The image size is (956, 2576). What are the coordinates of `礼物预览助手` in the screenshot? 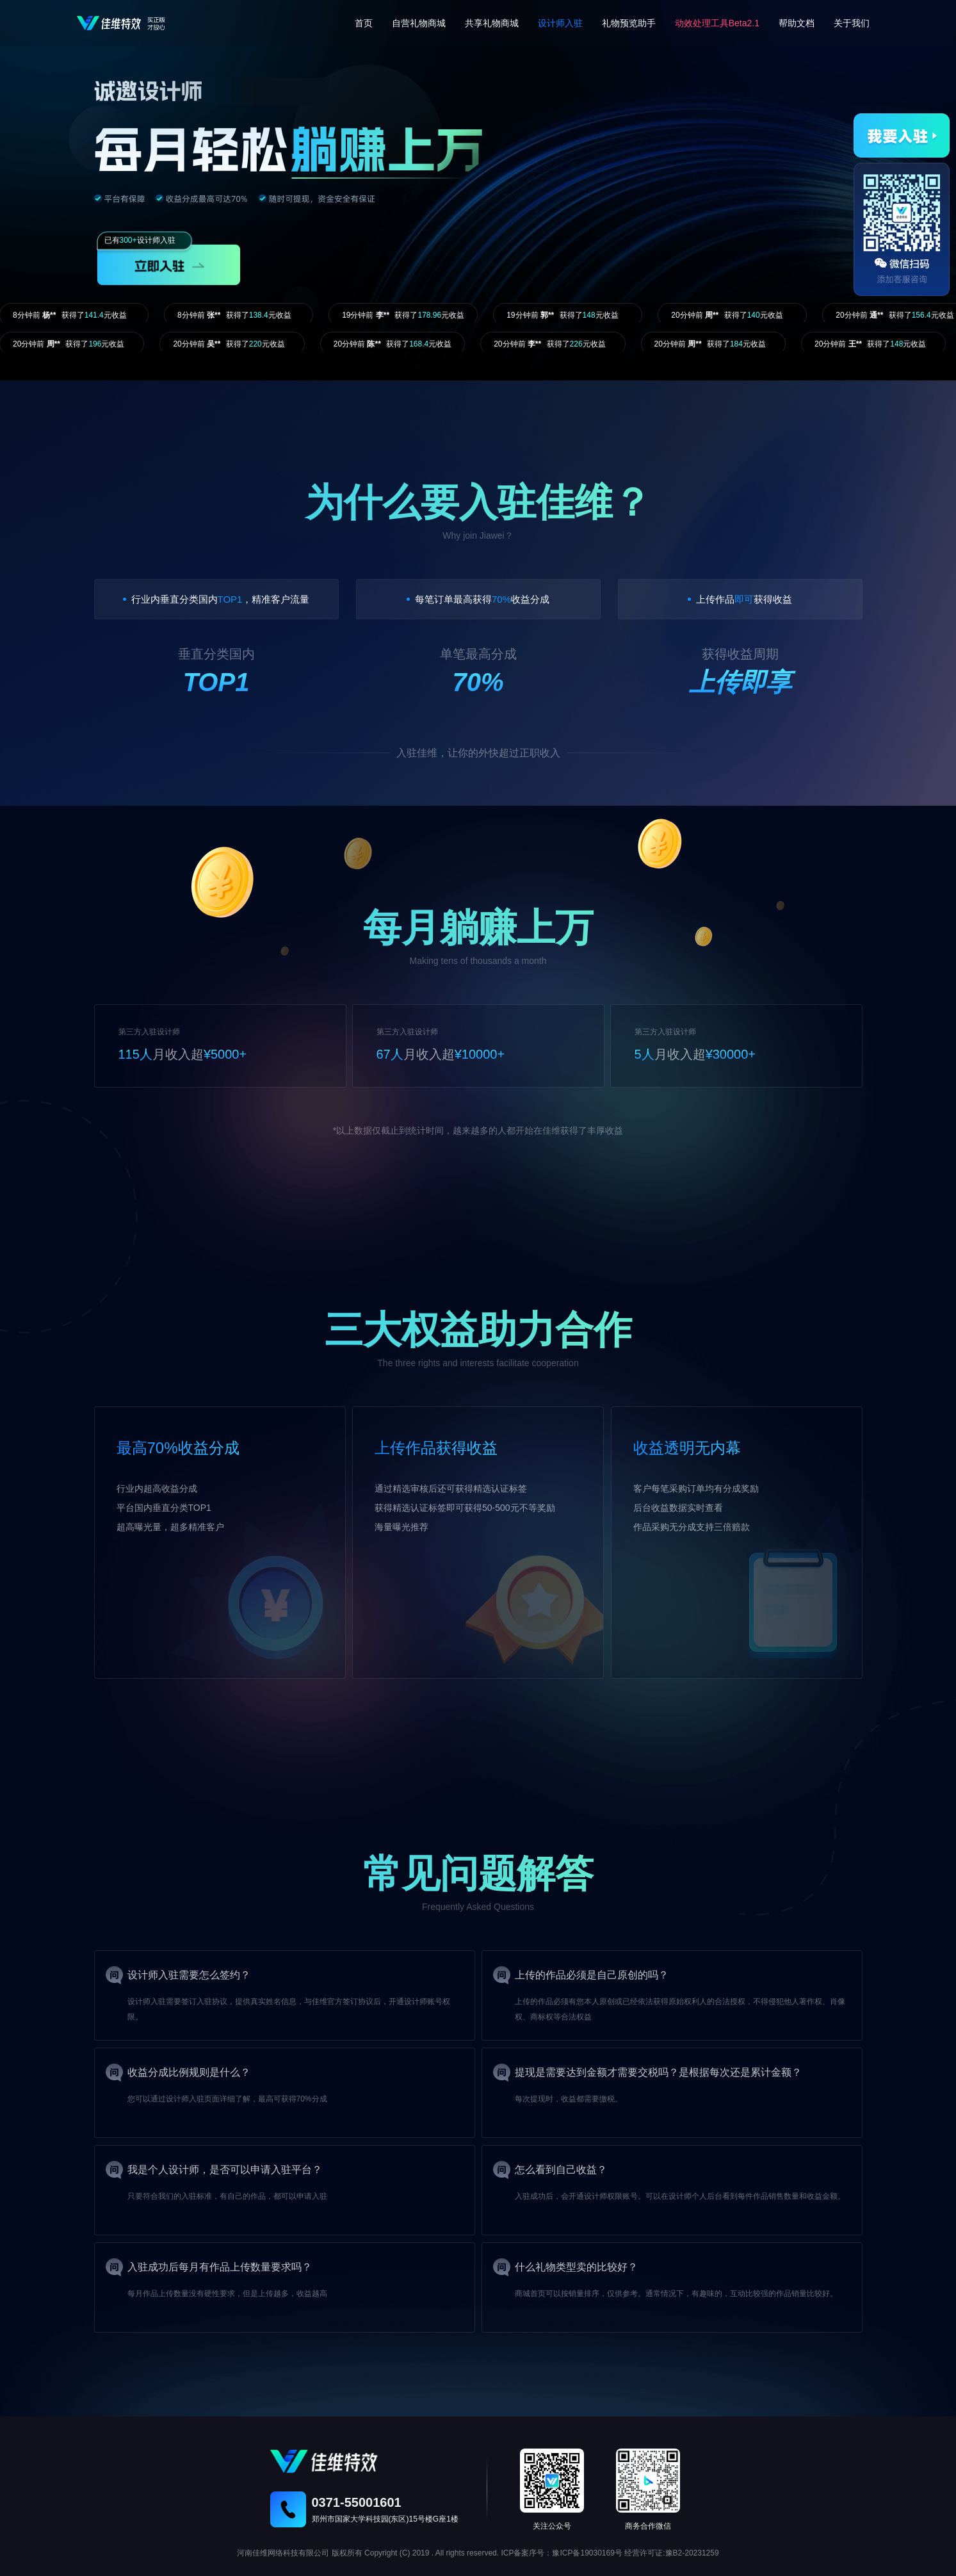 It's located at (629, 23).